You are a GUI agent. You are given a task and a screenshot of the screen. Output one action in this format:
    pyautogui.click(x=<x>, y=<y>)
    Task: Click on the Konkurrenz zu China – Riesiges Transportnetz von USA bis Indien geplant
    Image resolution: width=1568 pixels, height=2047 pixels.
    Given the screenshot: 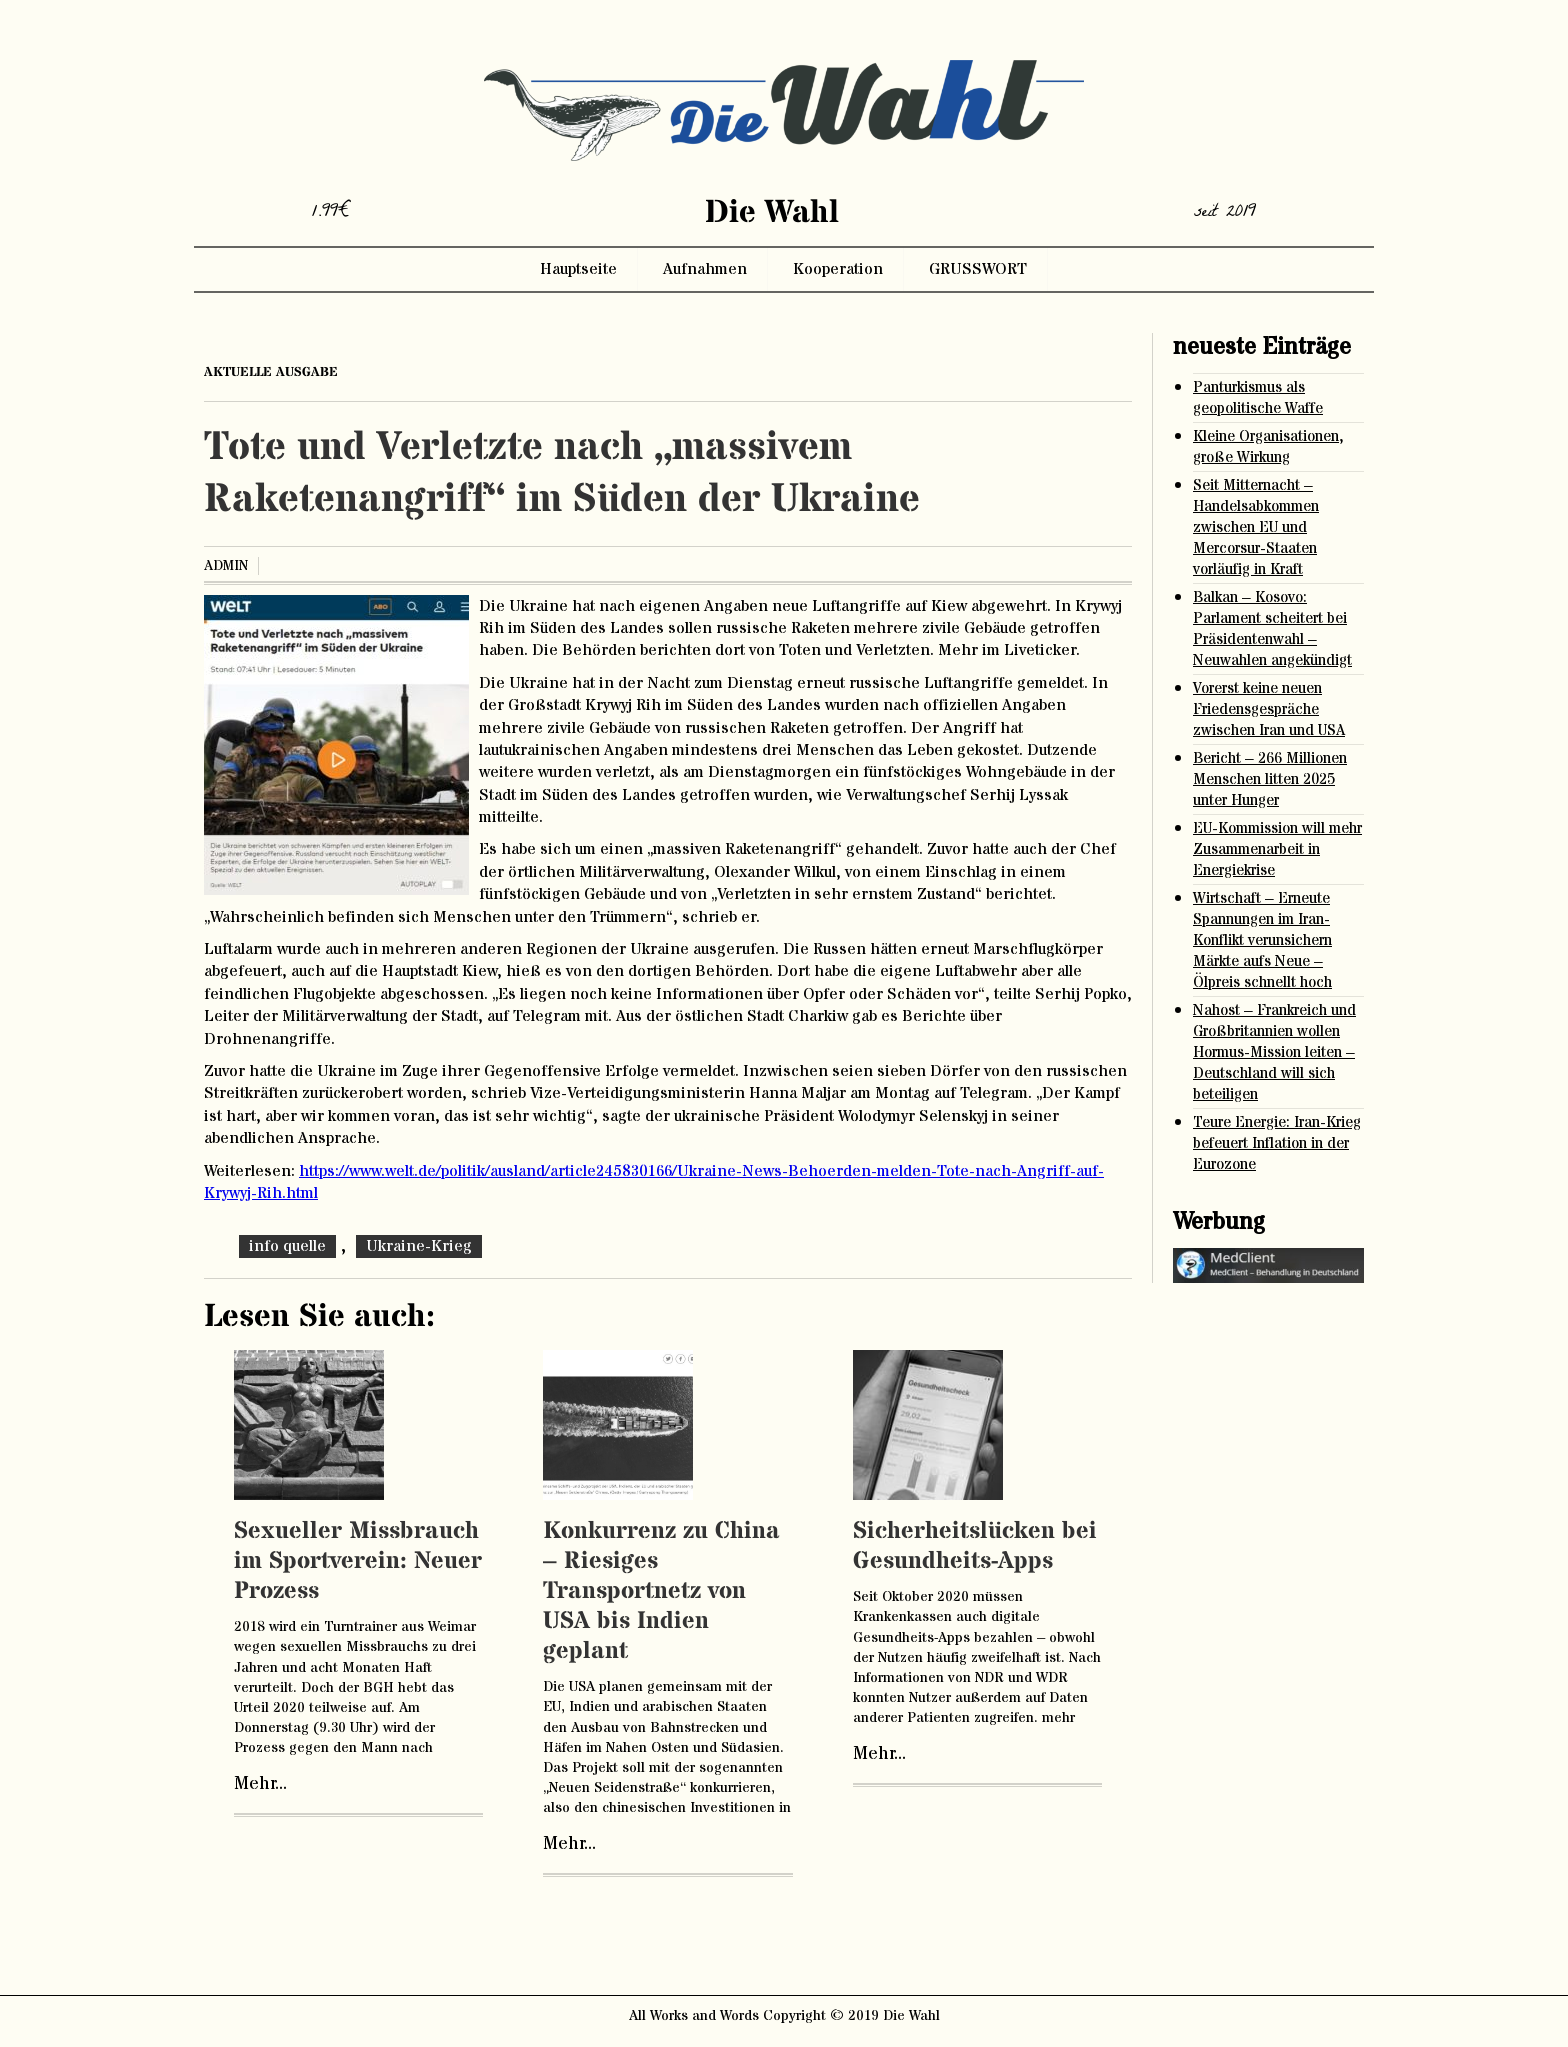 What is the action you would take?
    pyautogui.click(x=661, y=1591)
    